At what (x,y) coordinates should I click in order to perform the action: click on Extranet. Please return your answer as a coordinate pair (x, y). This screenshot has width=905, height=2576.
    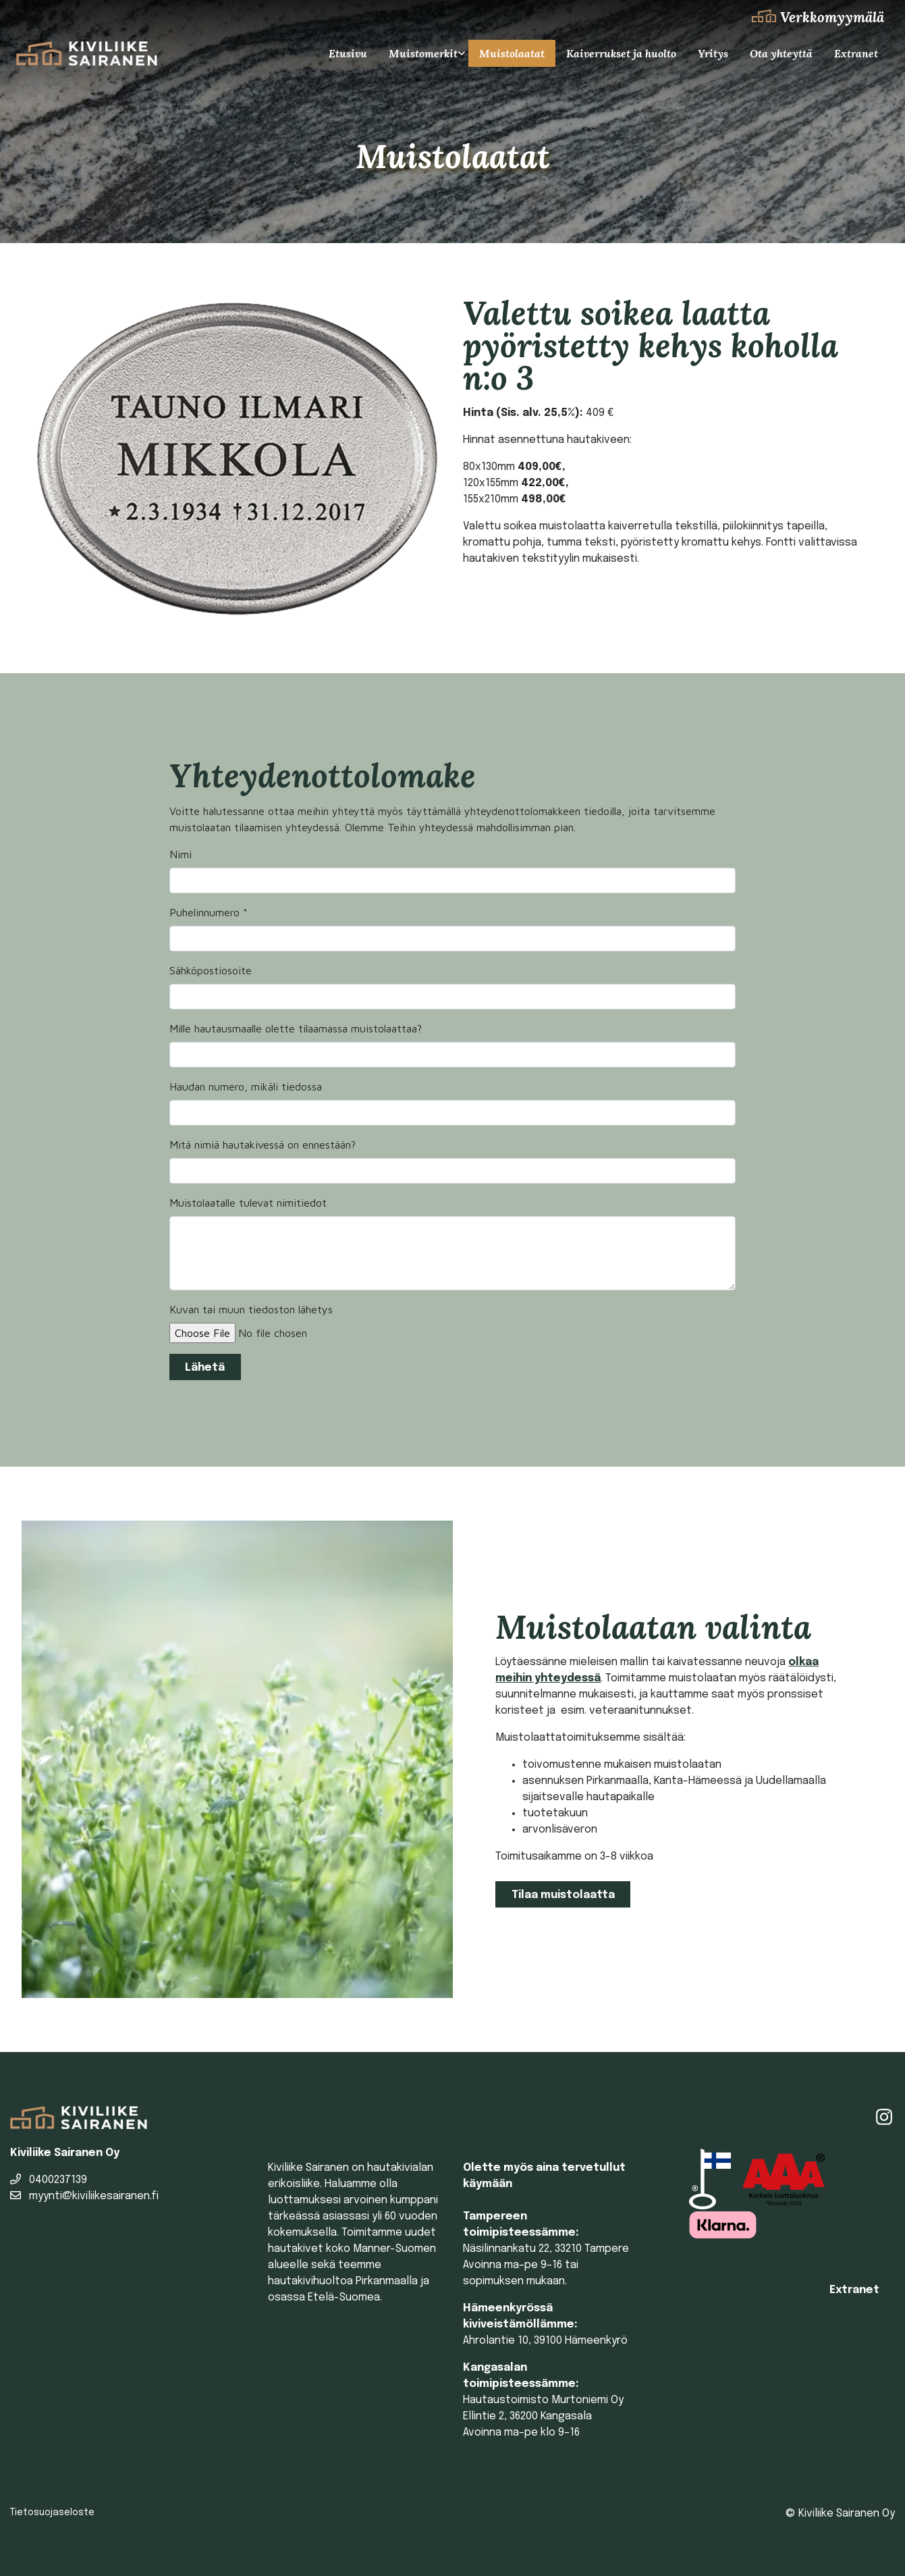
    Looking at the image, I should click on (856, 53).